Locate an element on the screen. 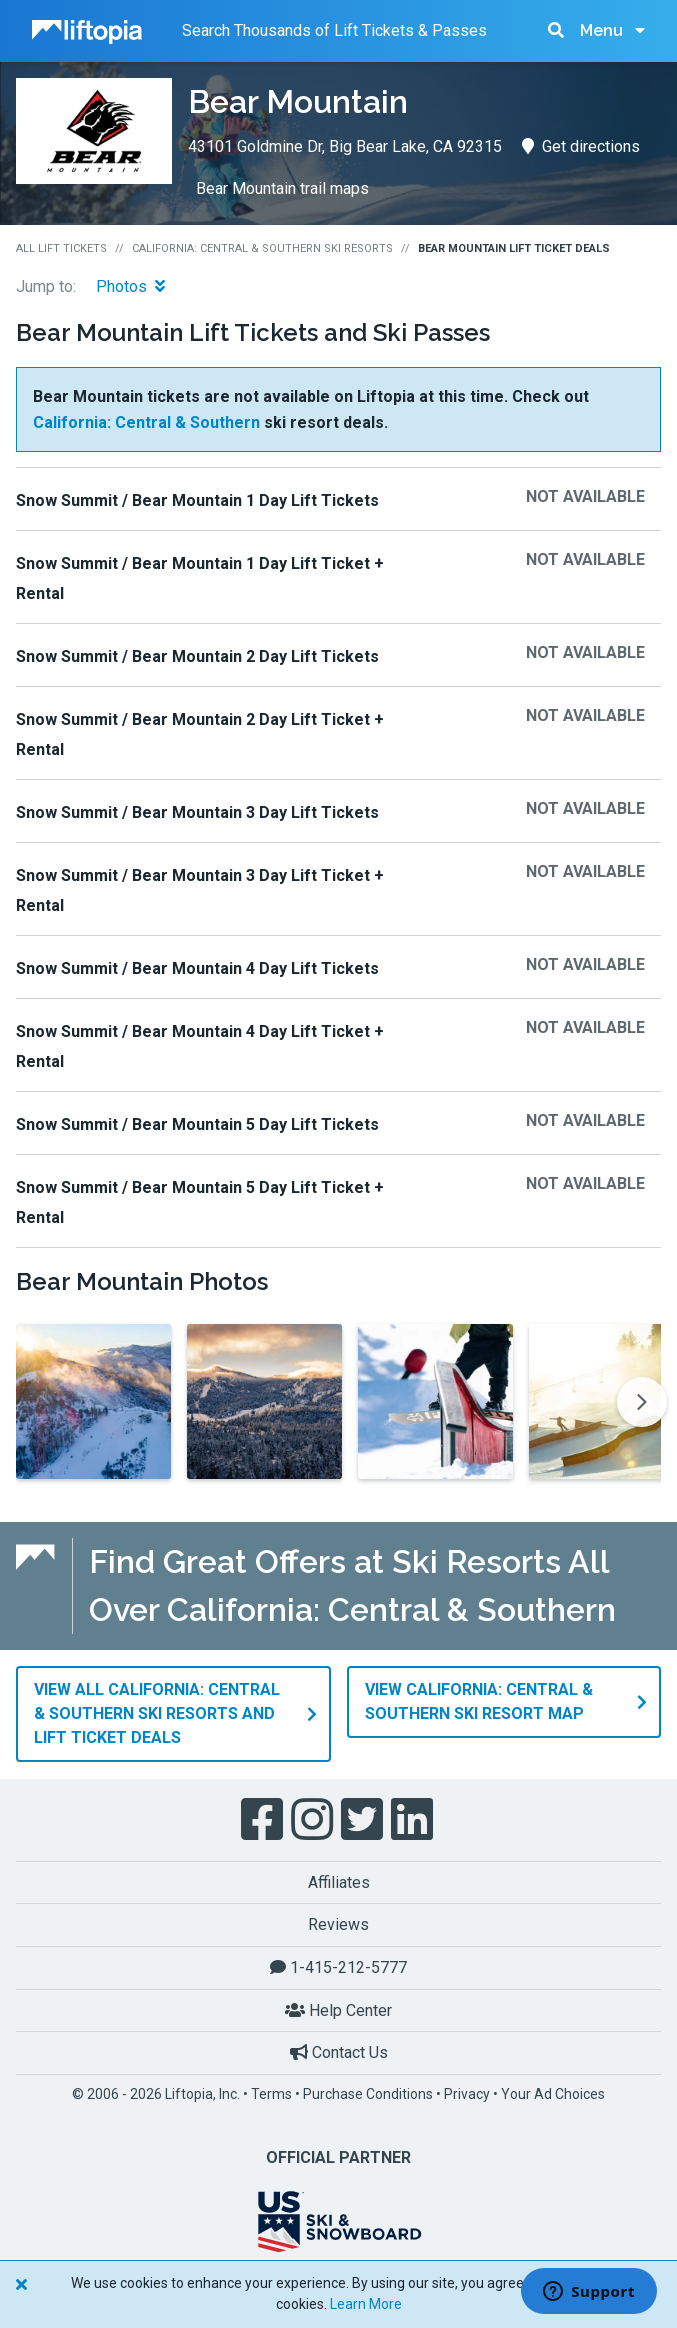 Image resolution: width=677 pixels, height=2328 pixels. Affiliates is located at coordinates (339, 1881).